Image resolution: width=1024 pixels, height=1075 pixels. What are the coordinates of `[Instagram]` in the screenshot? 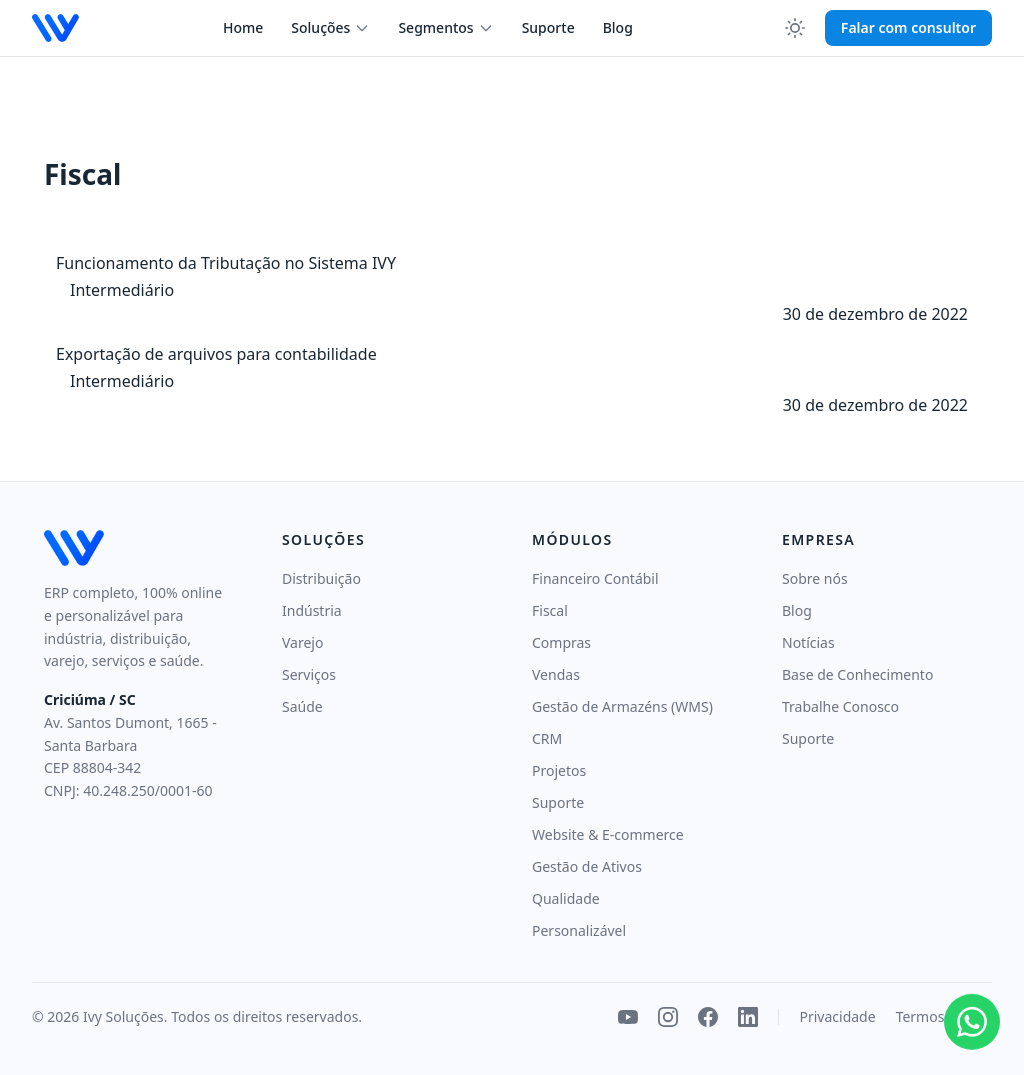 It's located at (668, 1017).